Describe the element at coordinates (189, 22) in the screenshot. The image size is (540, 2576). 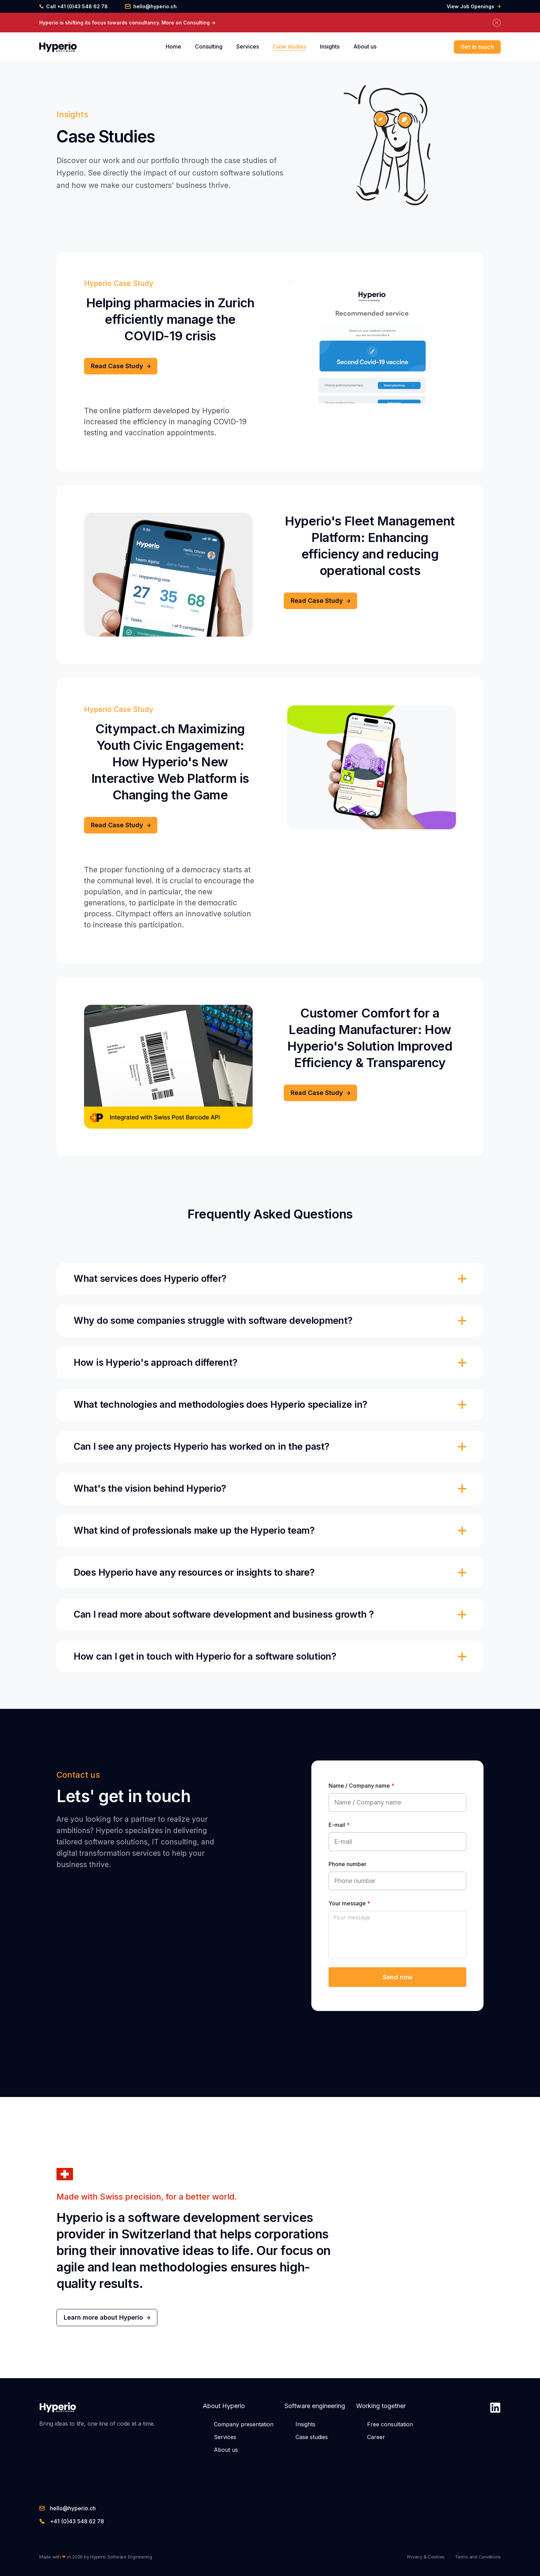
I see `More on Consulting ->` at that location.